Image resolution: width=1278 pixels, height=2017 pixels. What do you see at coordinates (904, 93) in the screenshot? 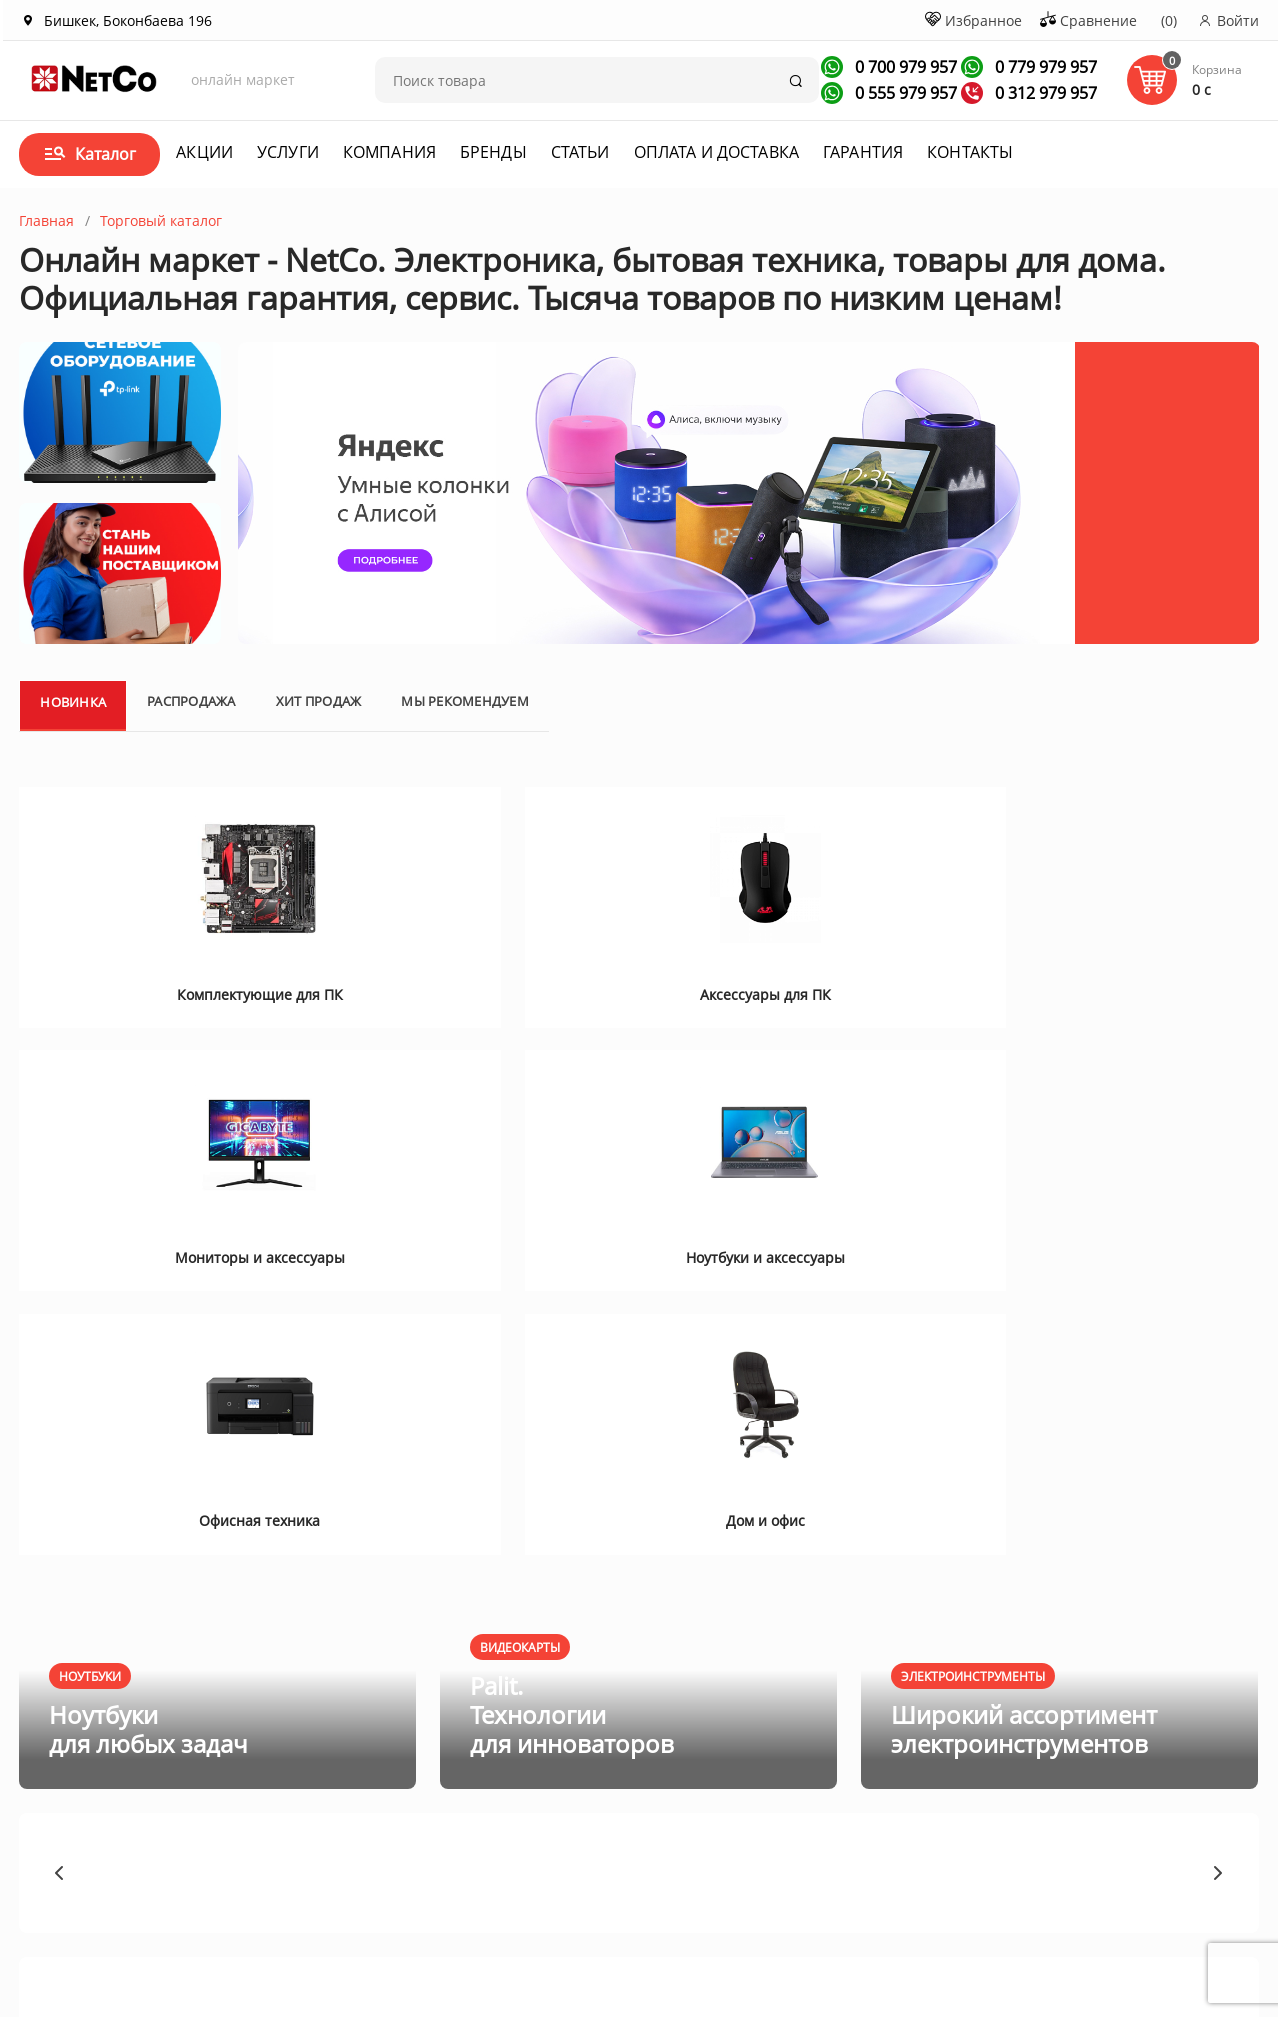
I see `0 555 979 957` at bounding box center [904, 93].